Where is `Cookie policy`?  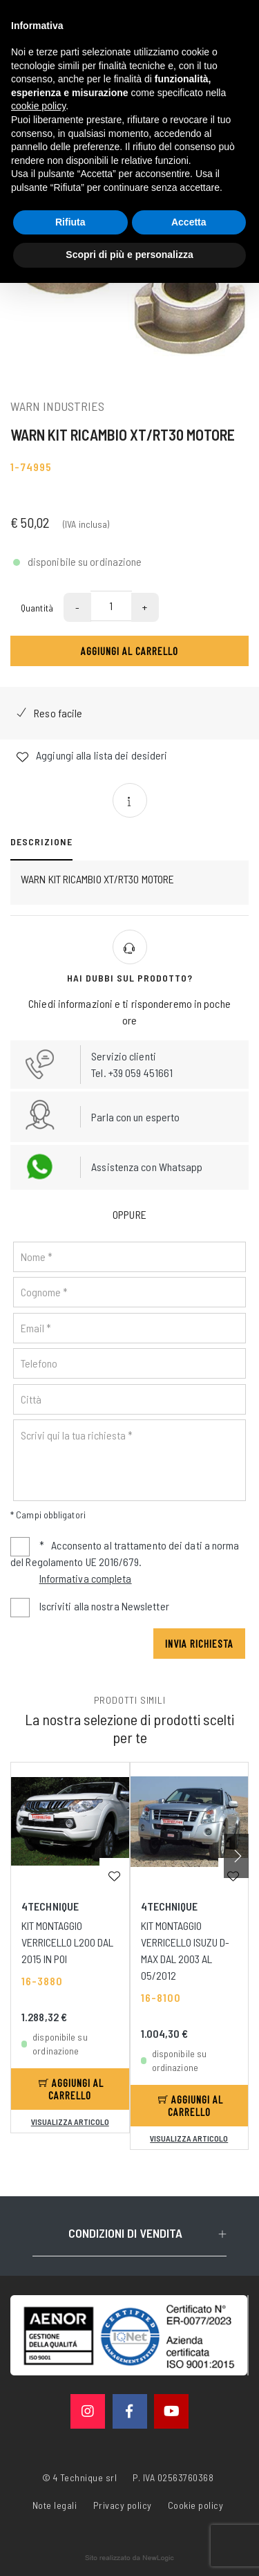
Cookie policy is located at coordinates (196, 2504).